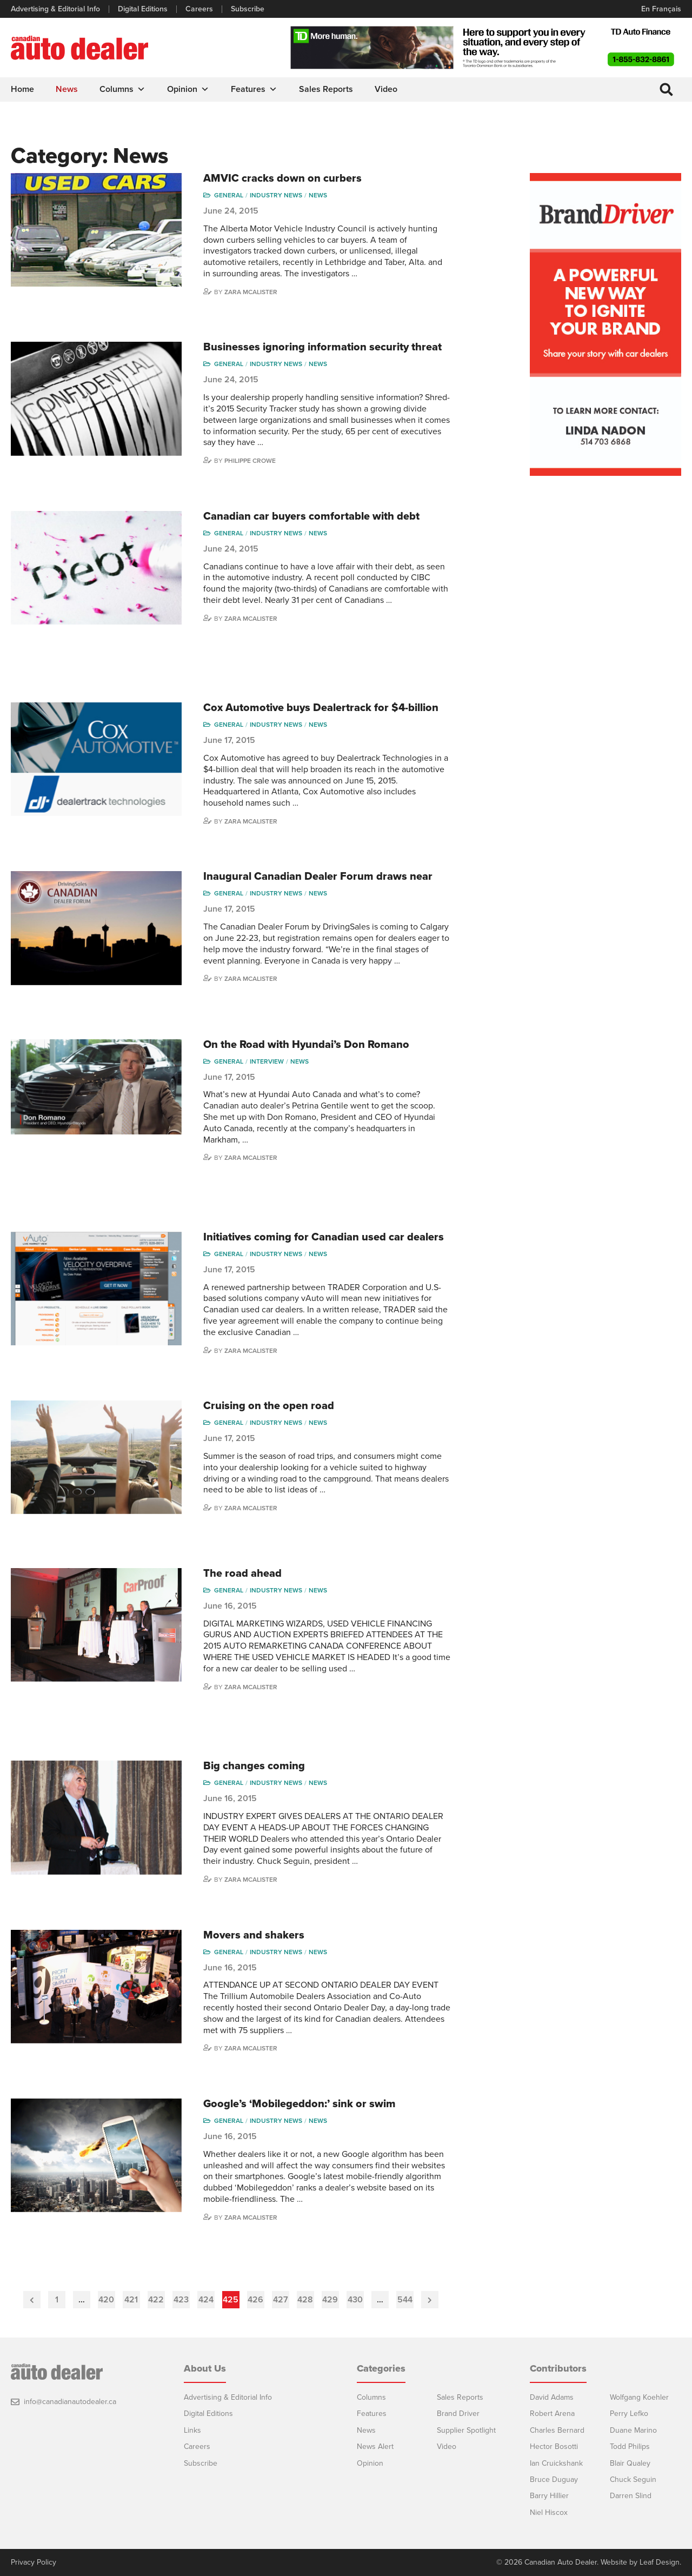 The image size is (692, 2576). Describe the element at coordinates (458, 2413) in the screenshot. I see `Brand Driver` at that location.